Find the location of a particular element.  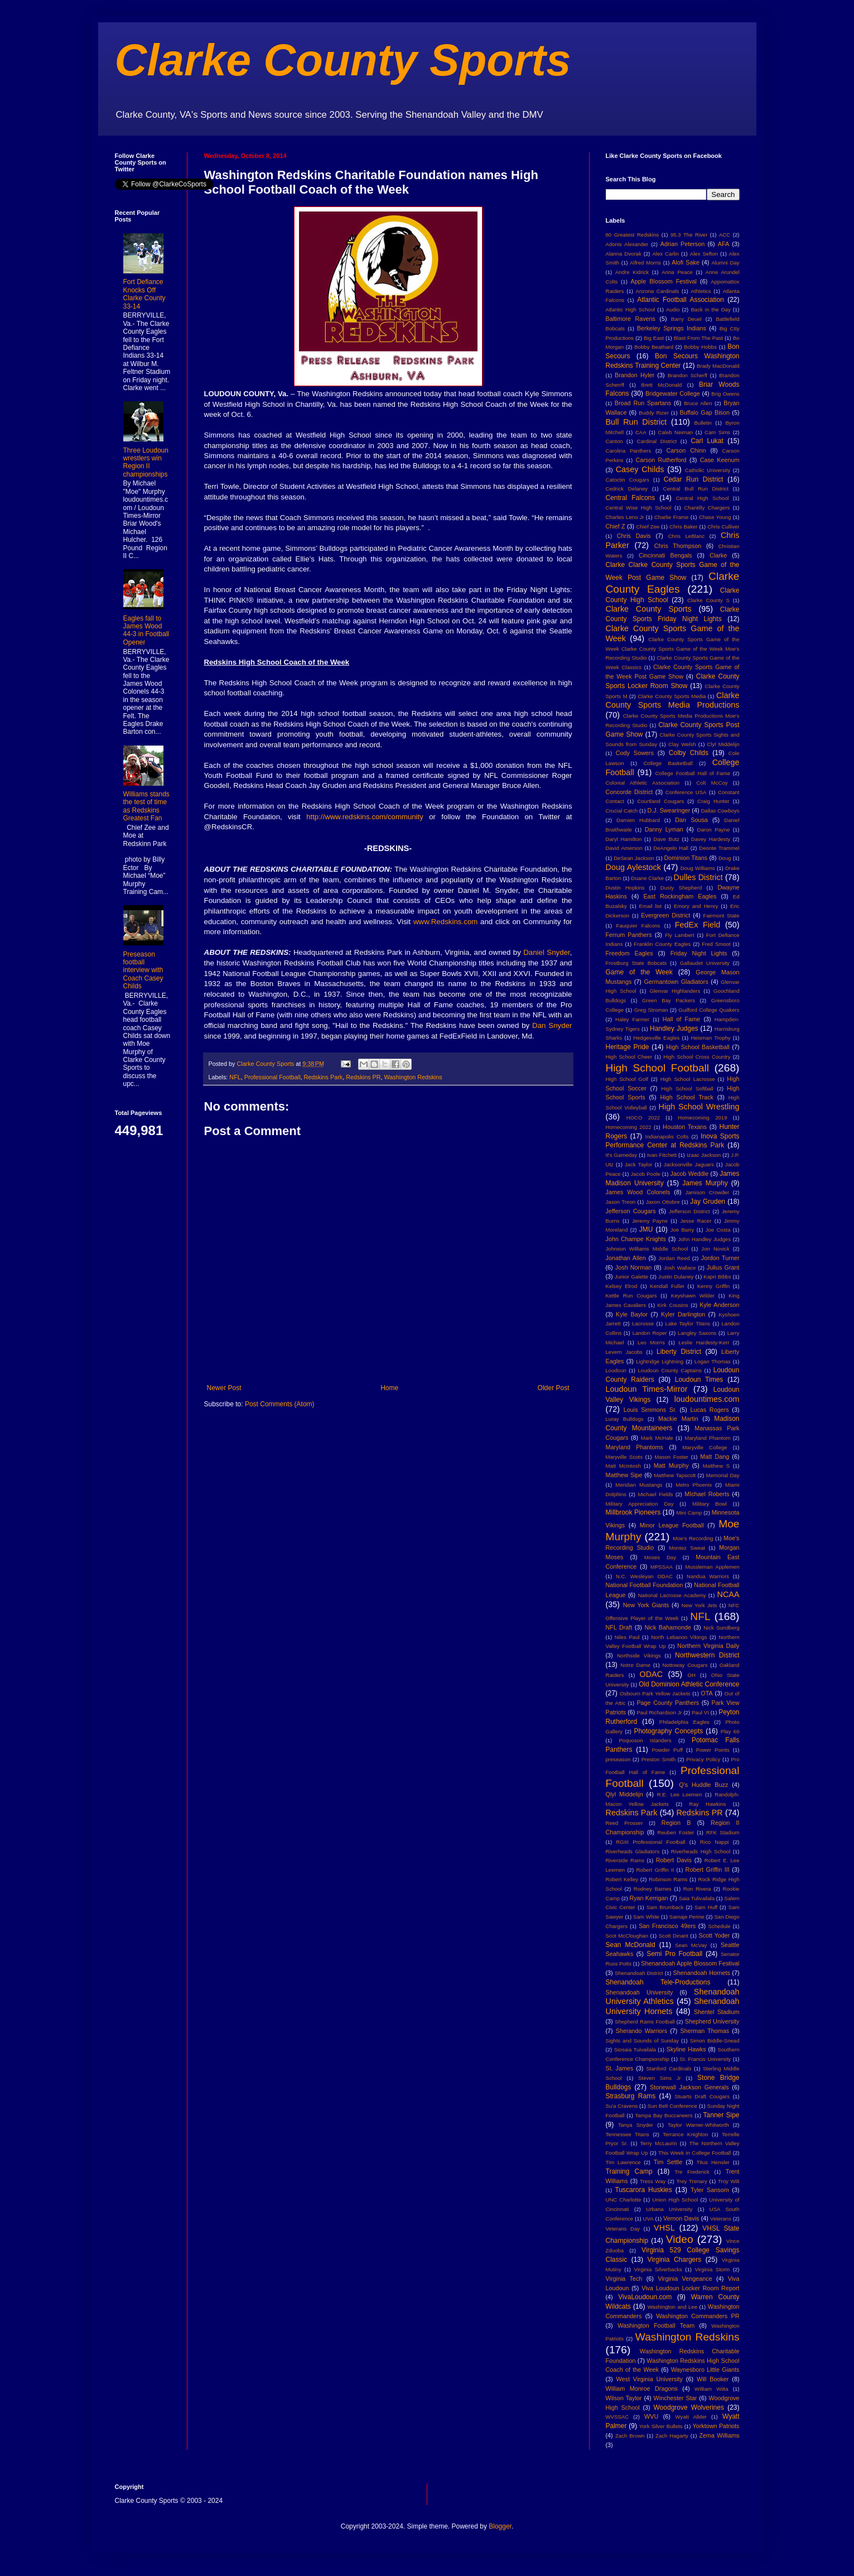

National Lacrosse Academy is located at coordinates (672, 1595).